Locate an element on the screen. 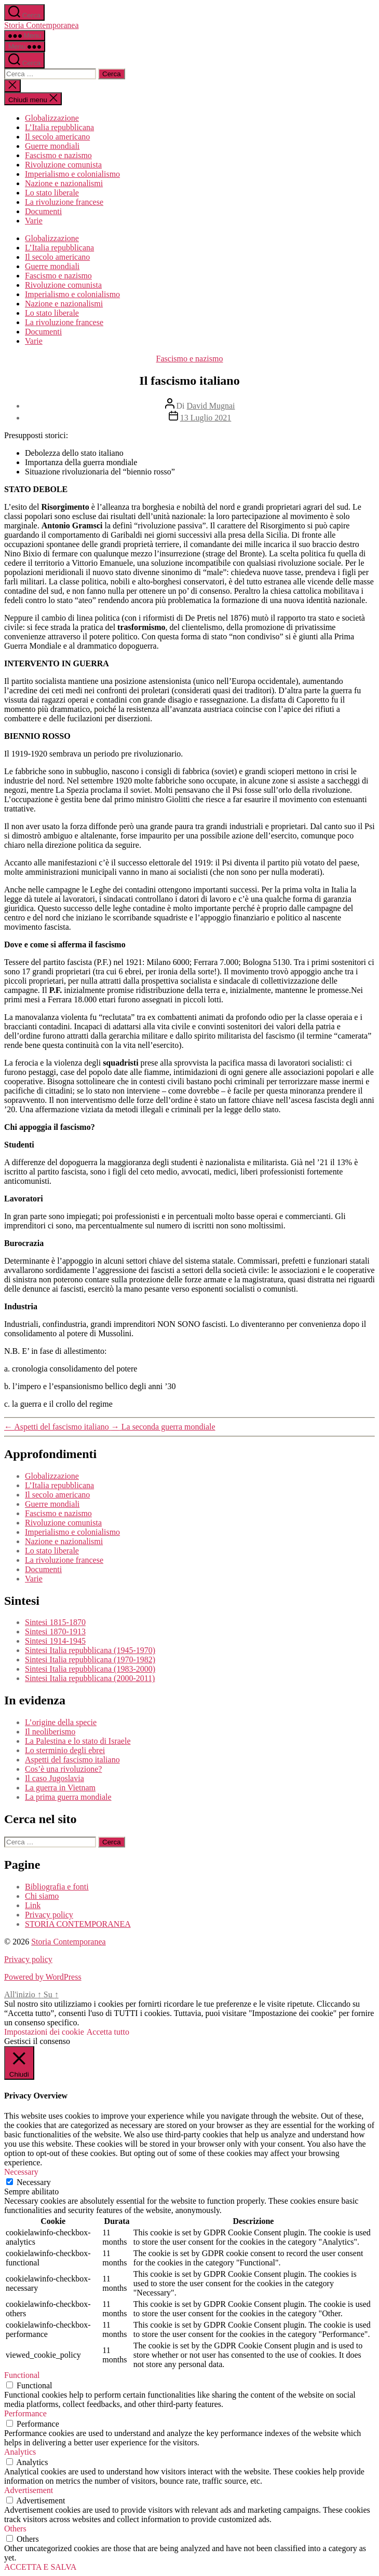 The width and height of the screenshot is (379, 2576). Accetta tutto [button] is located at coordinates (108, 2031).